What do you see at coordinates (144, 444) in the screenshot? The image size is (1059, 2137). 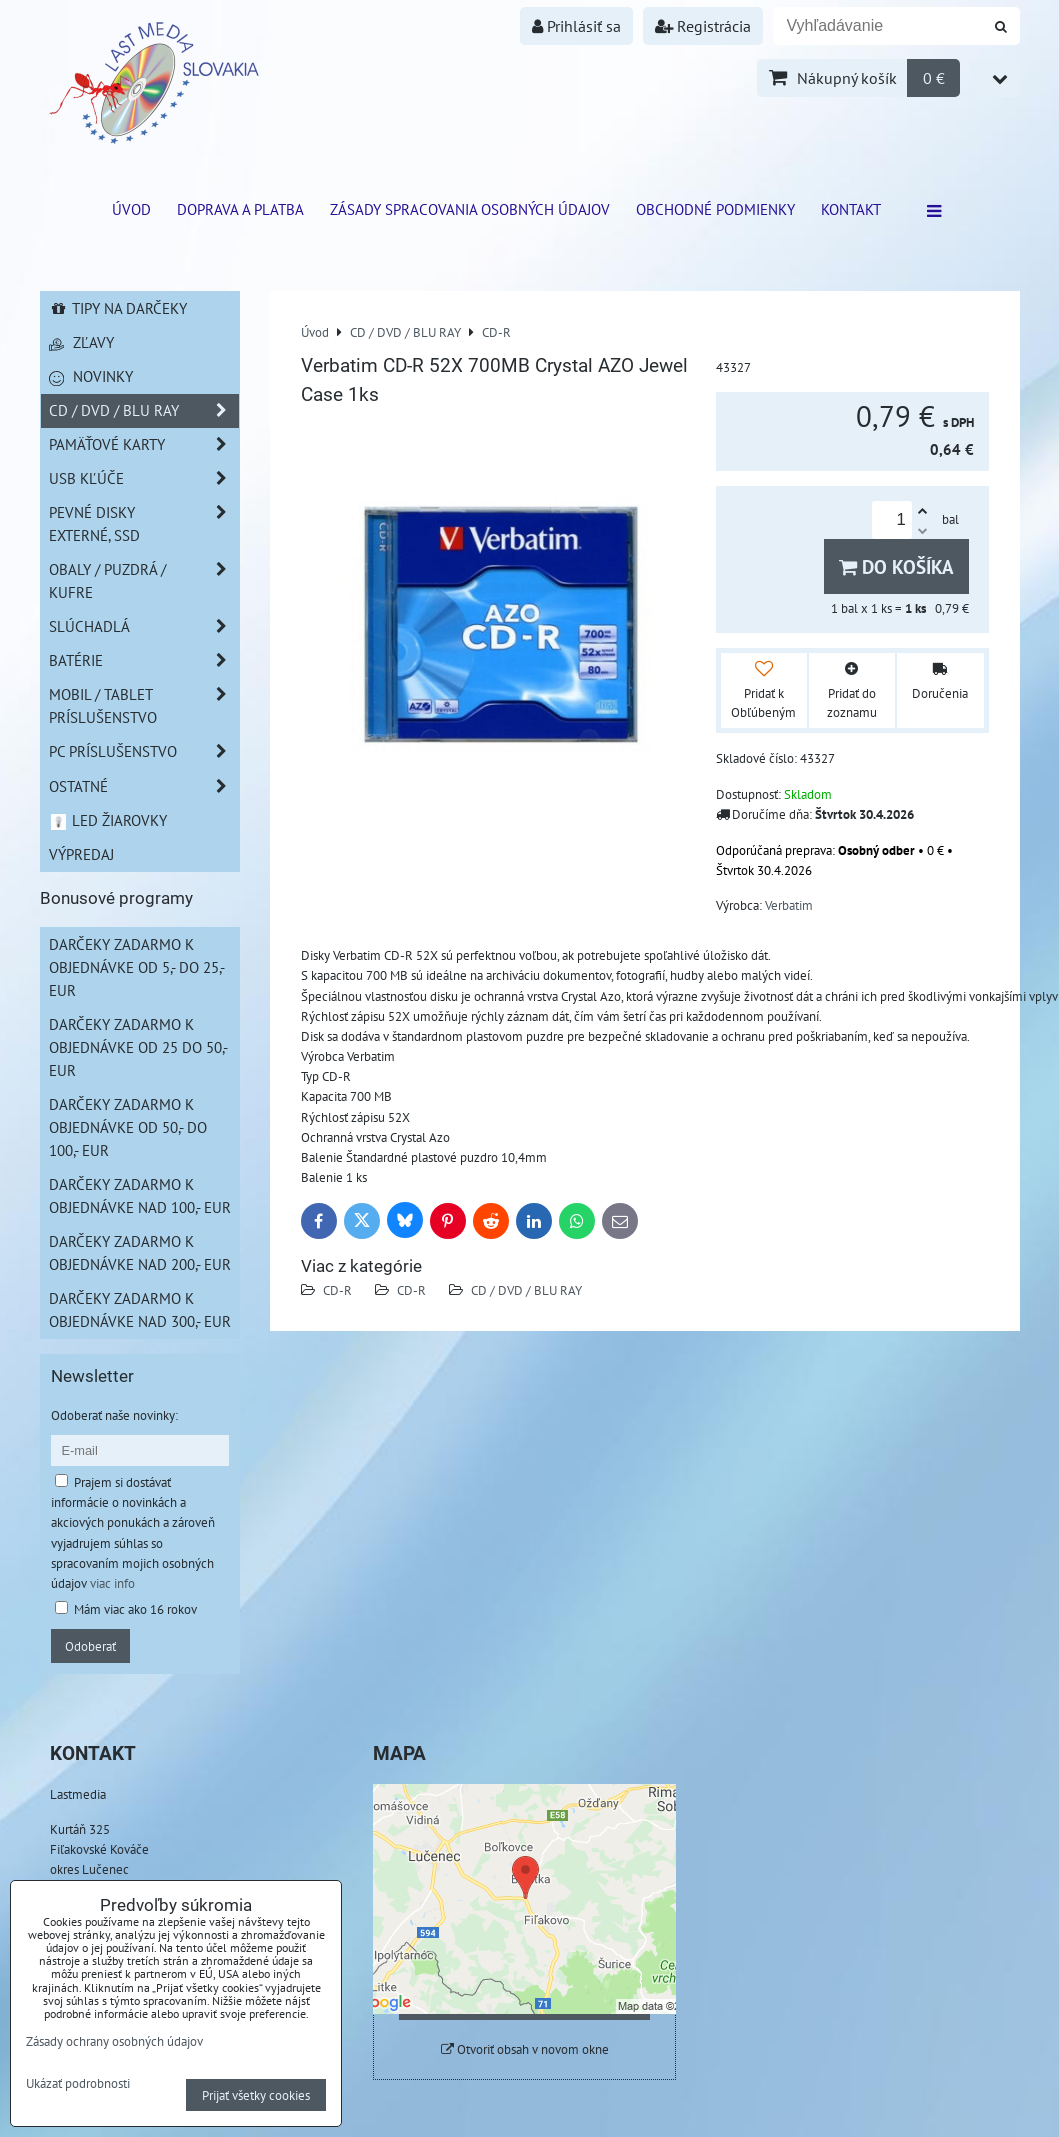 I see `Pamäťové karty` at bounding box center [144, 444].